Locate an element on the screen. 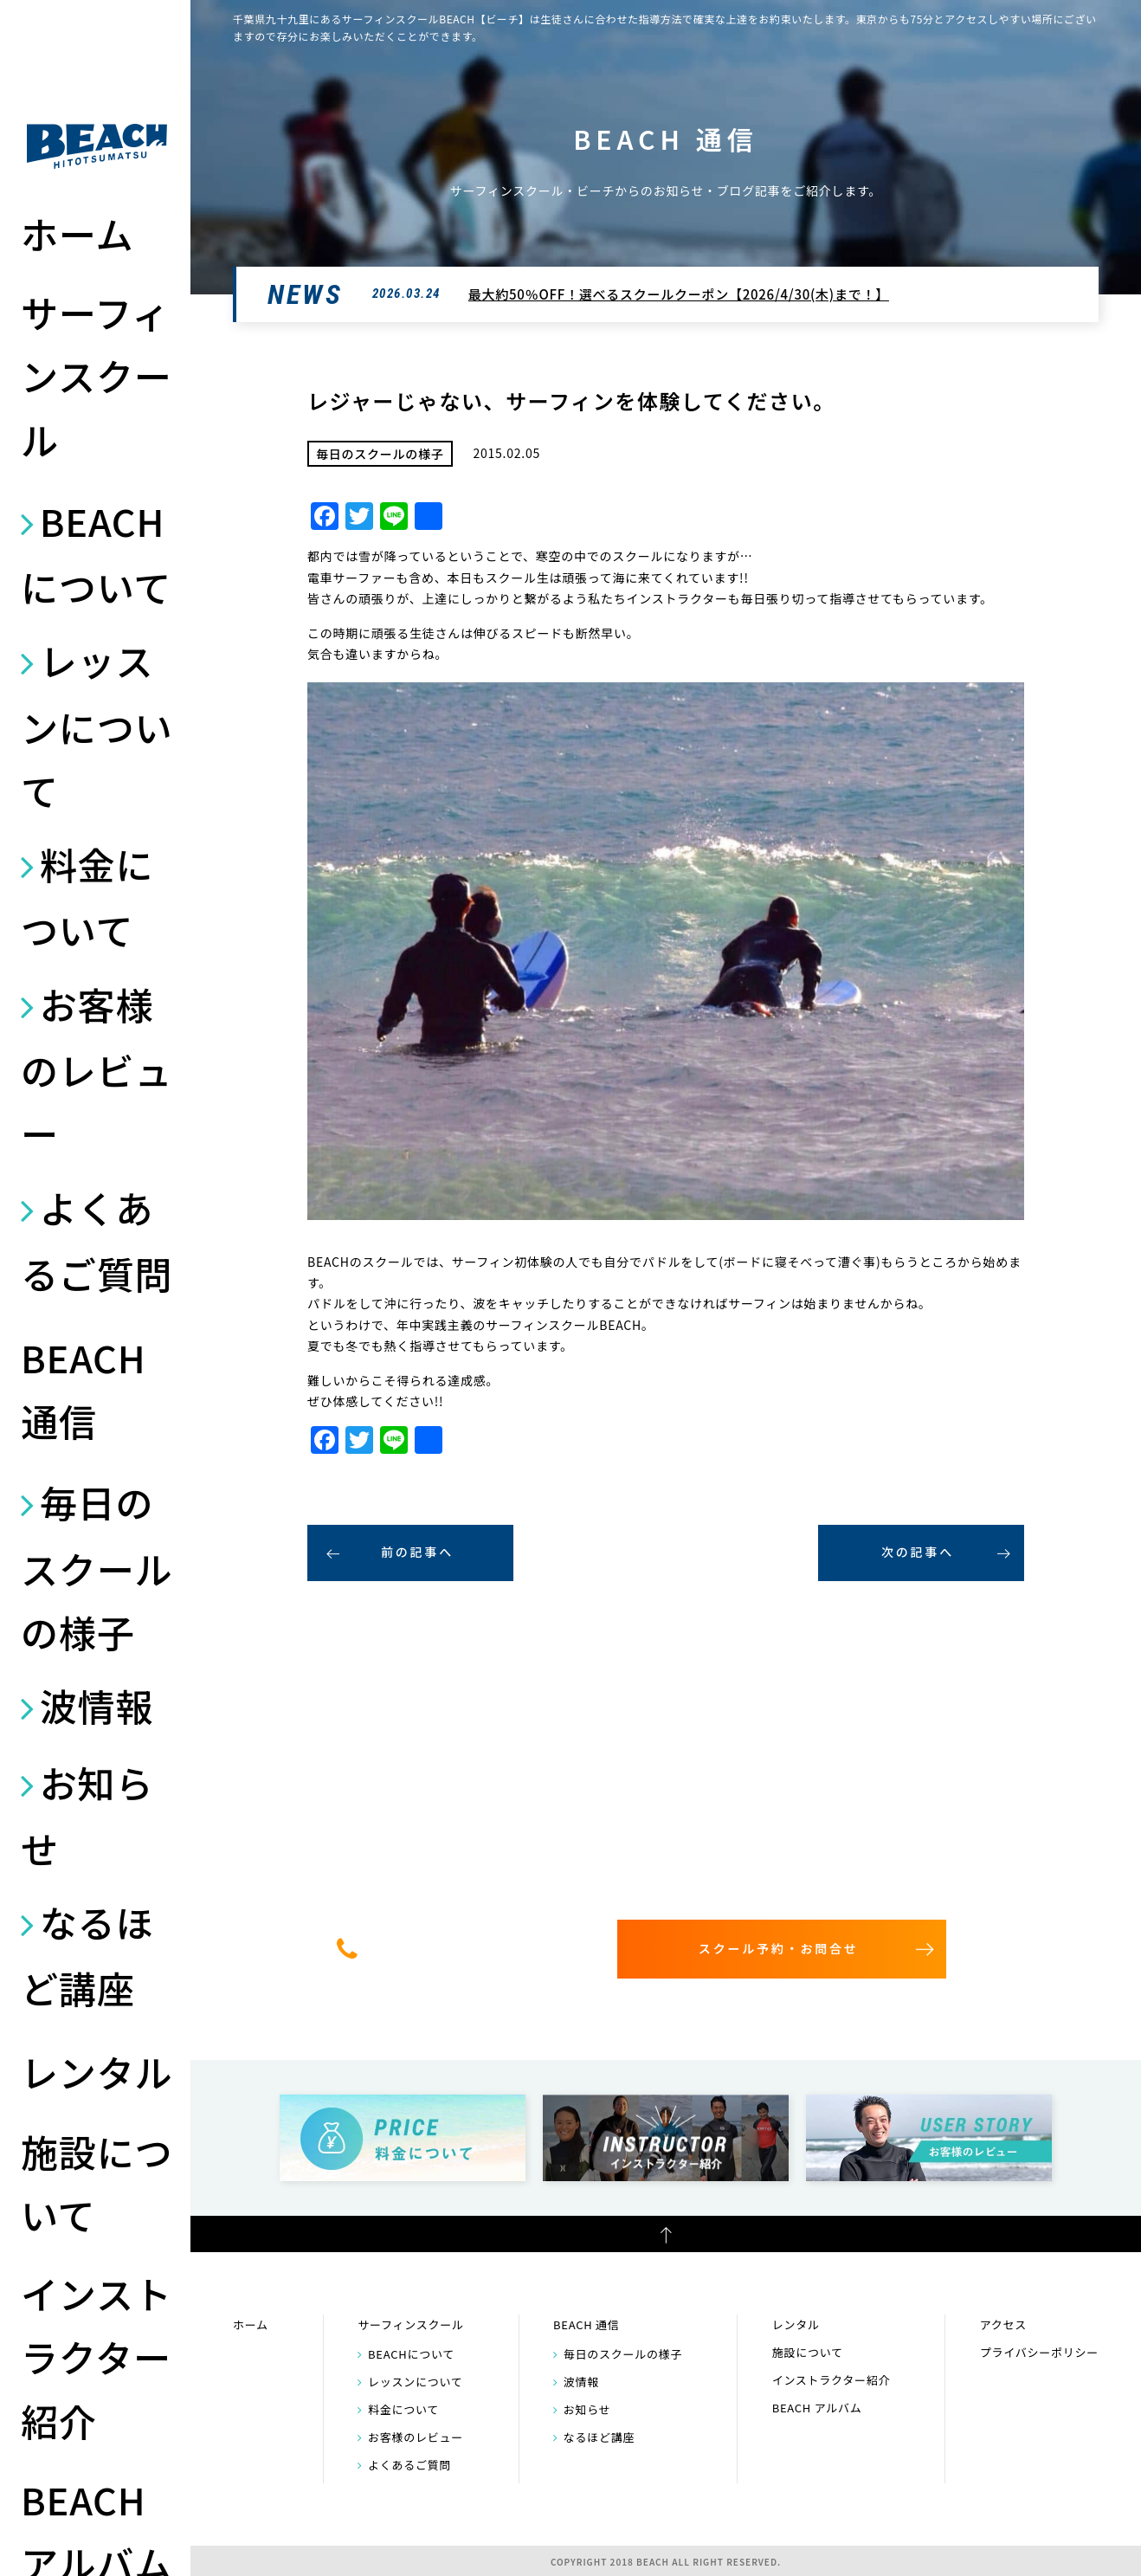  施設について is located at coordinates (97, 2182).